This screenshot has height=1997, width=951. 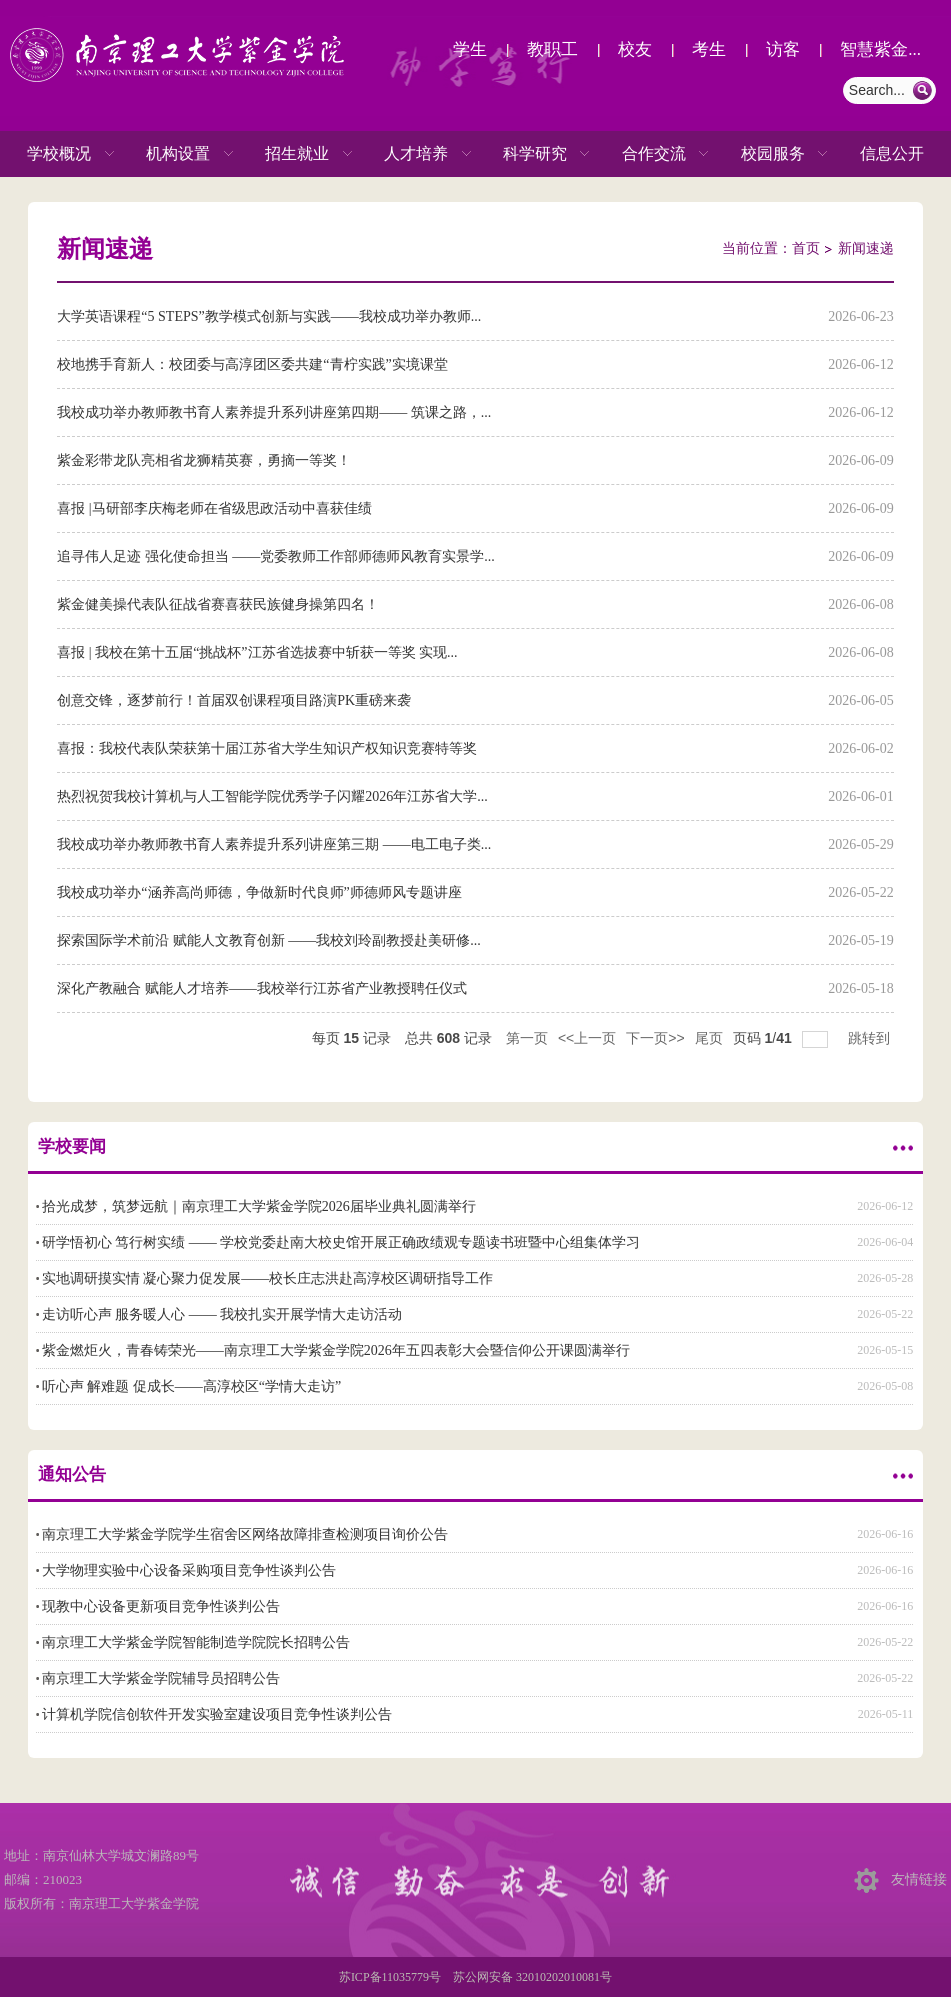 I want to click on 跳转到, so click(x=871, y=1038).